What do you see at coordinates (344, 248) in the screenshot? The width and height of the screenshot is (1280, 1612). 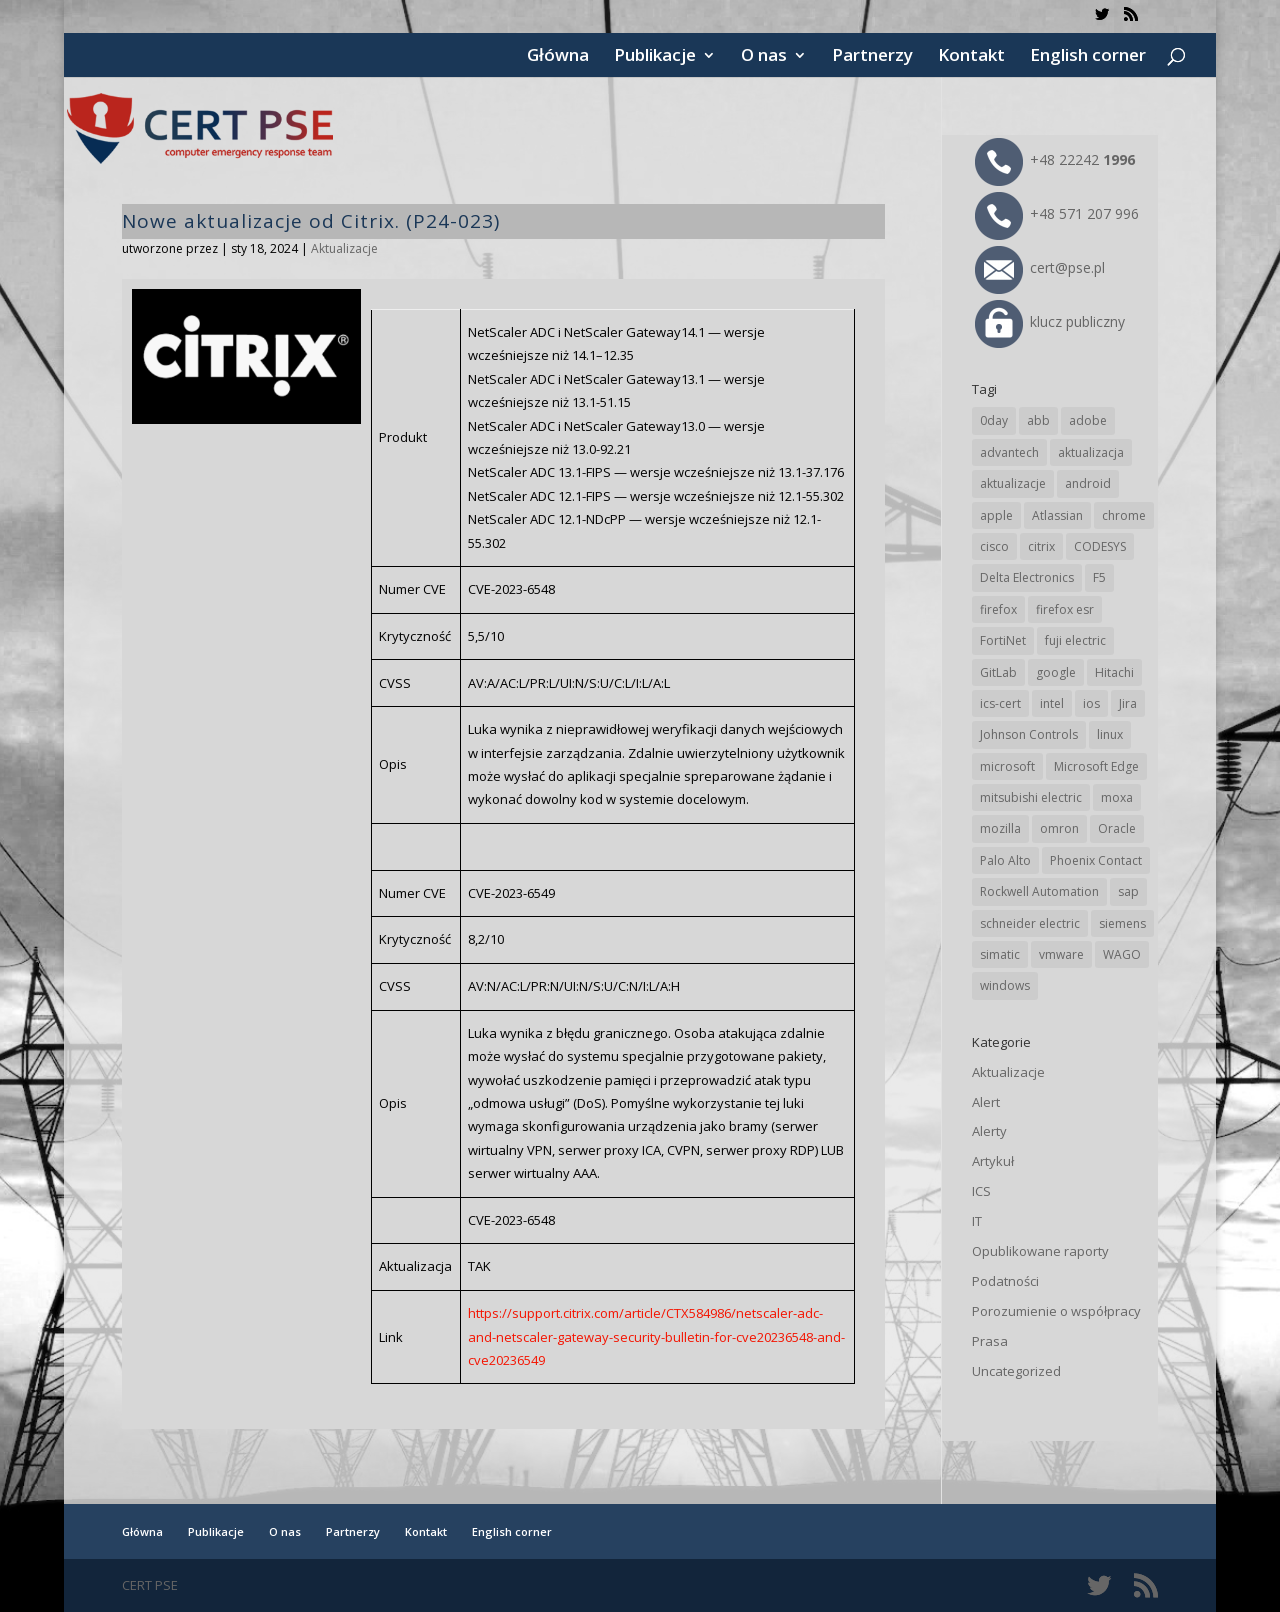 I see `Aktualizacje` at bounding box center [344, 248].